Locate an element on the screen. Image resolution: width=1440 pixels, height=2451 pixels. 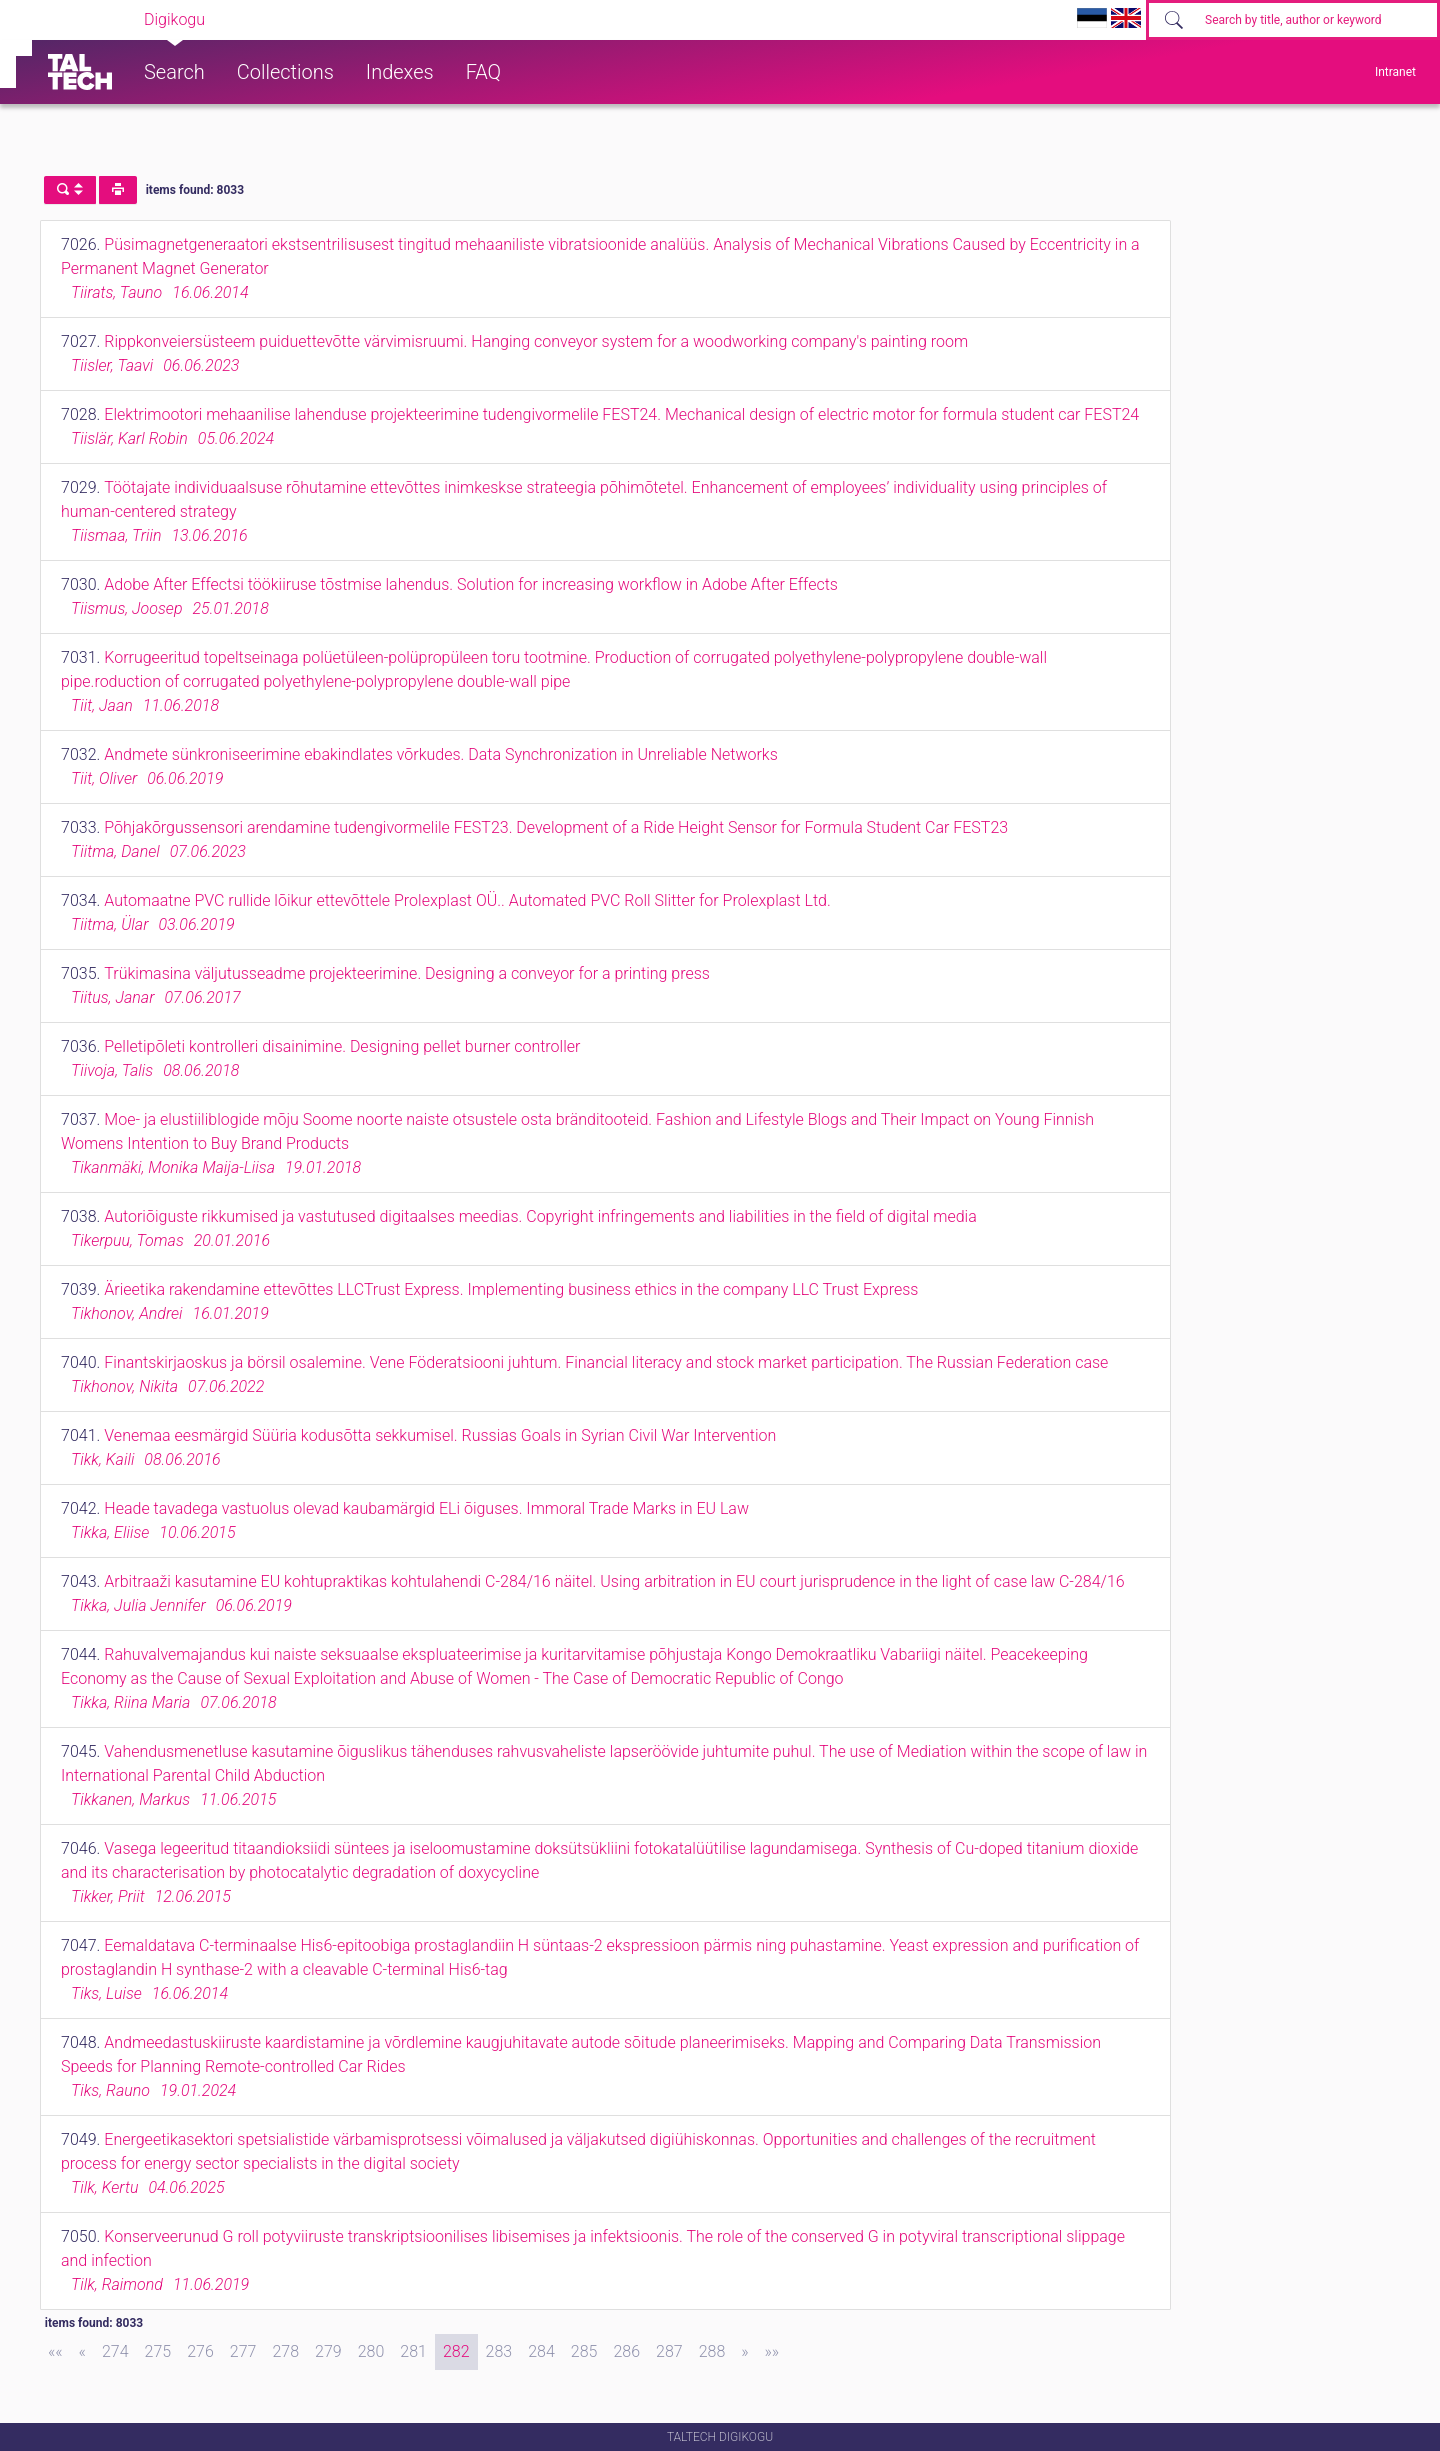
287 is located at coordinates (669, 2351).